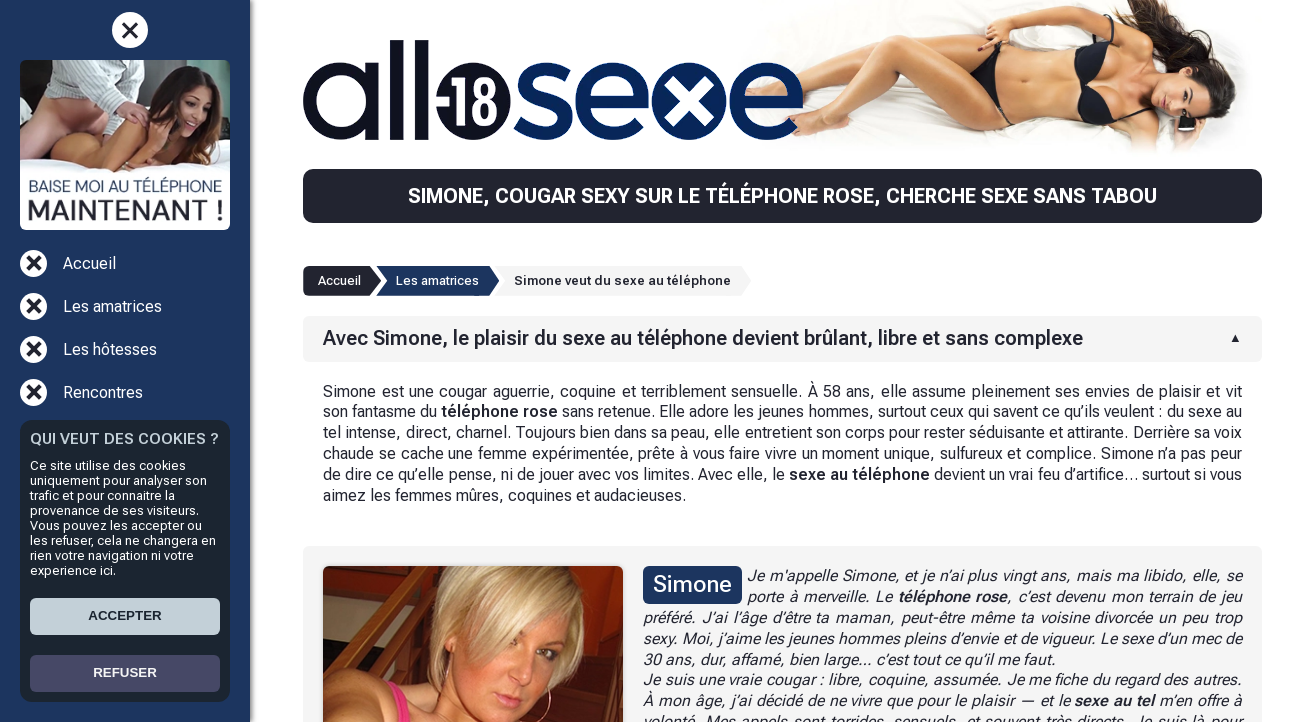  Describe the element at coordinates (124, 615) in the screenshot. I see `ACCEPTER` at that location.